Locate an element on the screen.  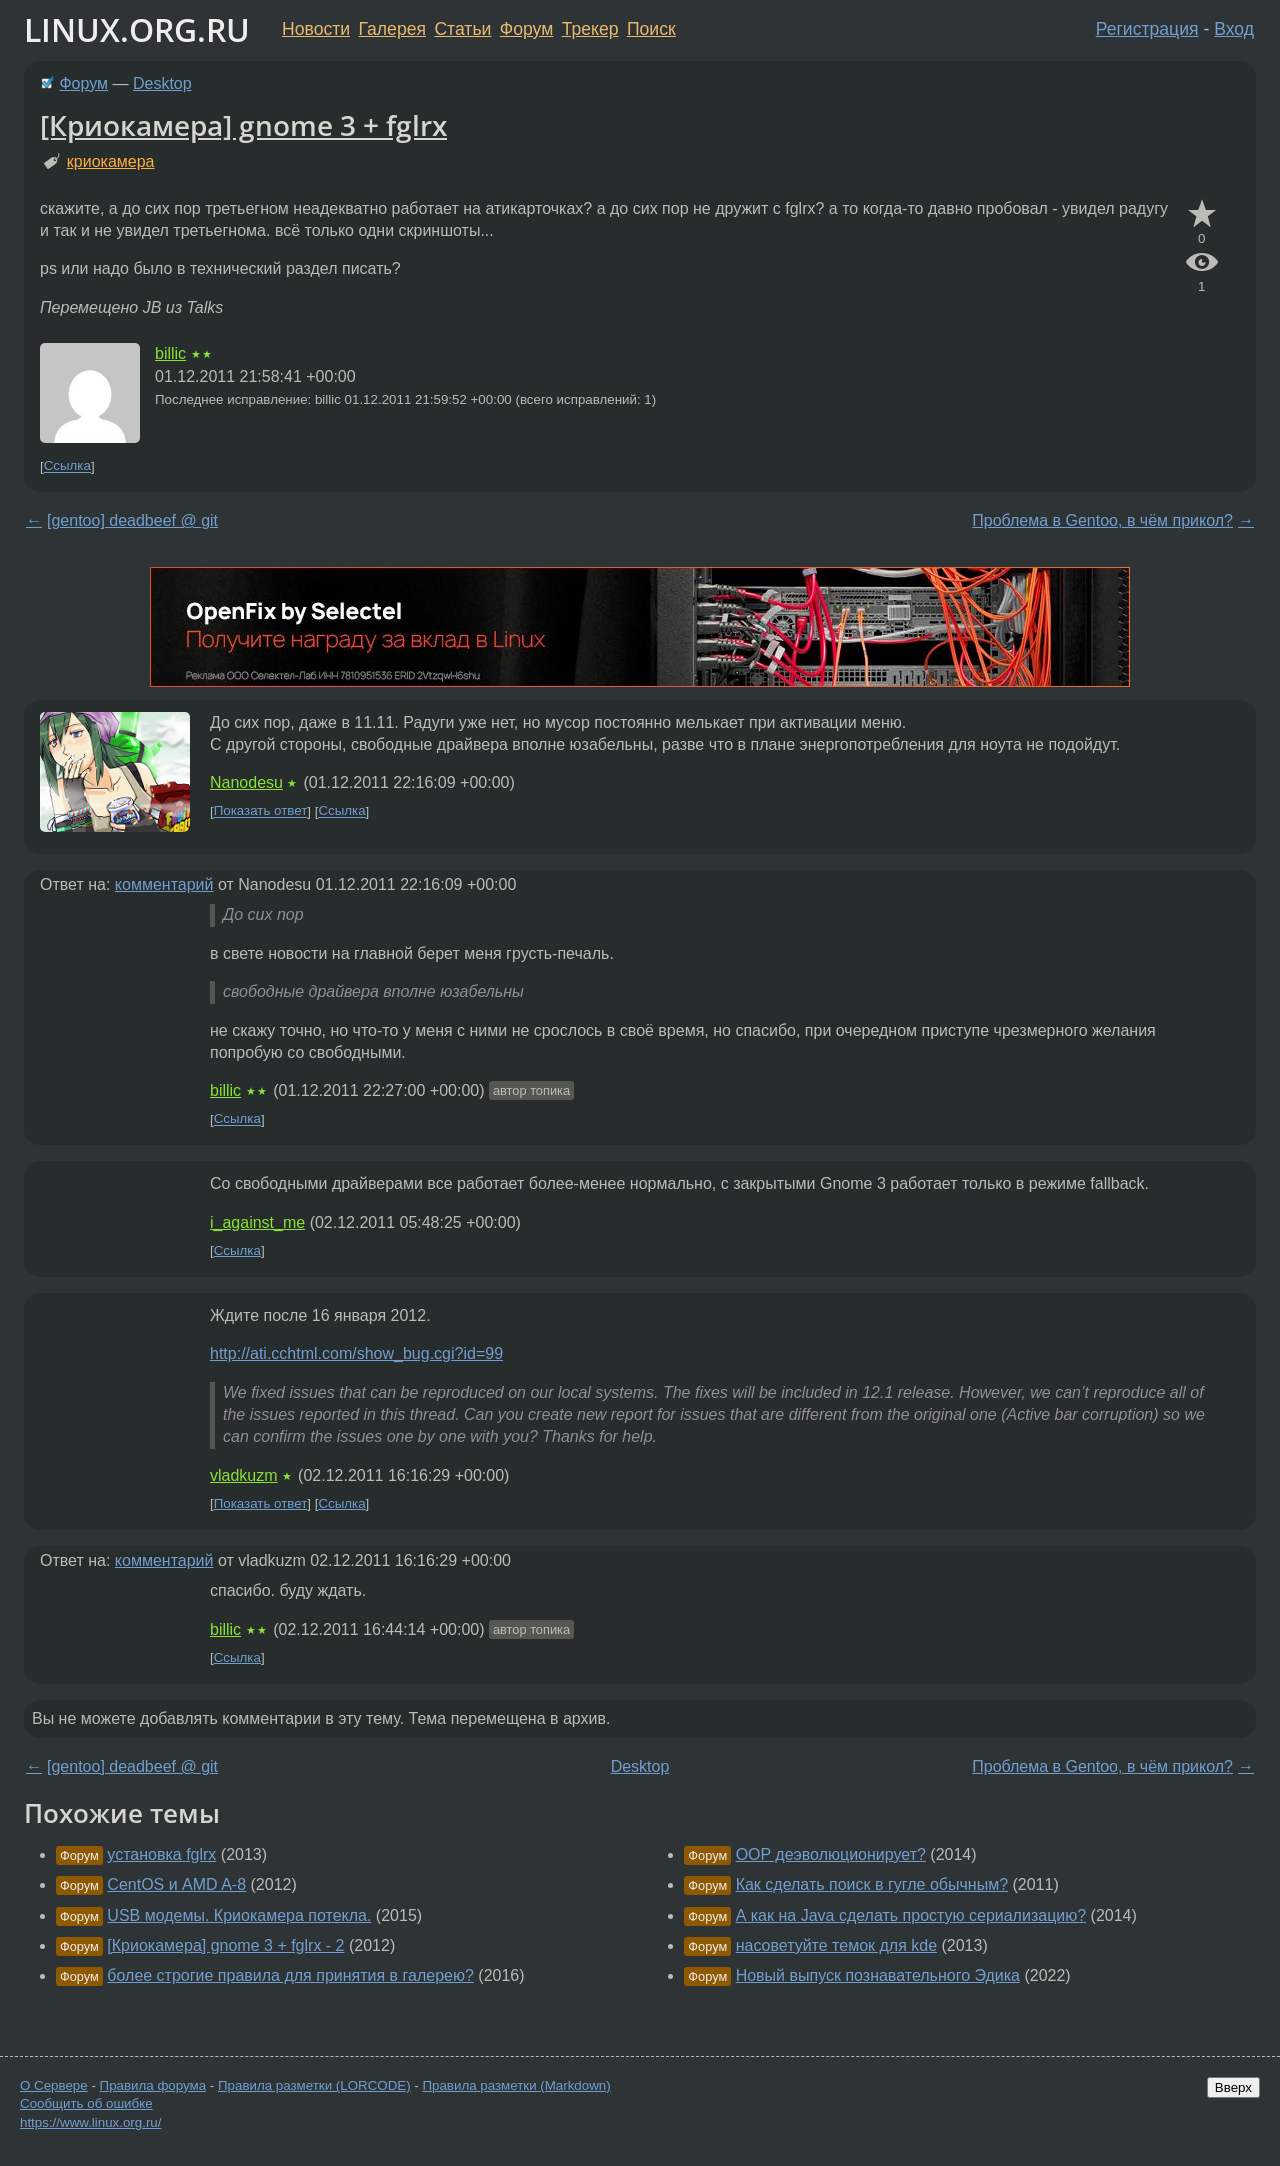
CentOS и AMD A-8 is located at coordinates (176, 1884).